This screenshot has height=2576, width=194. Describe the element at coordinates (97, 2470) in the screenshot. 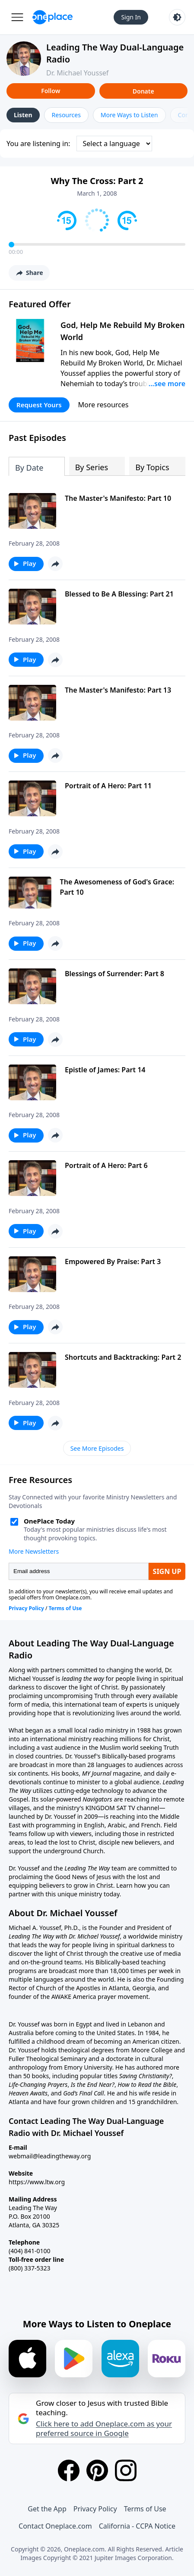

I see `[Pinterest]` at that location.